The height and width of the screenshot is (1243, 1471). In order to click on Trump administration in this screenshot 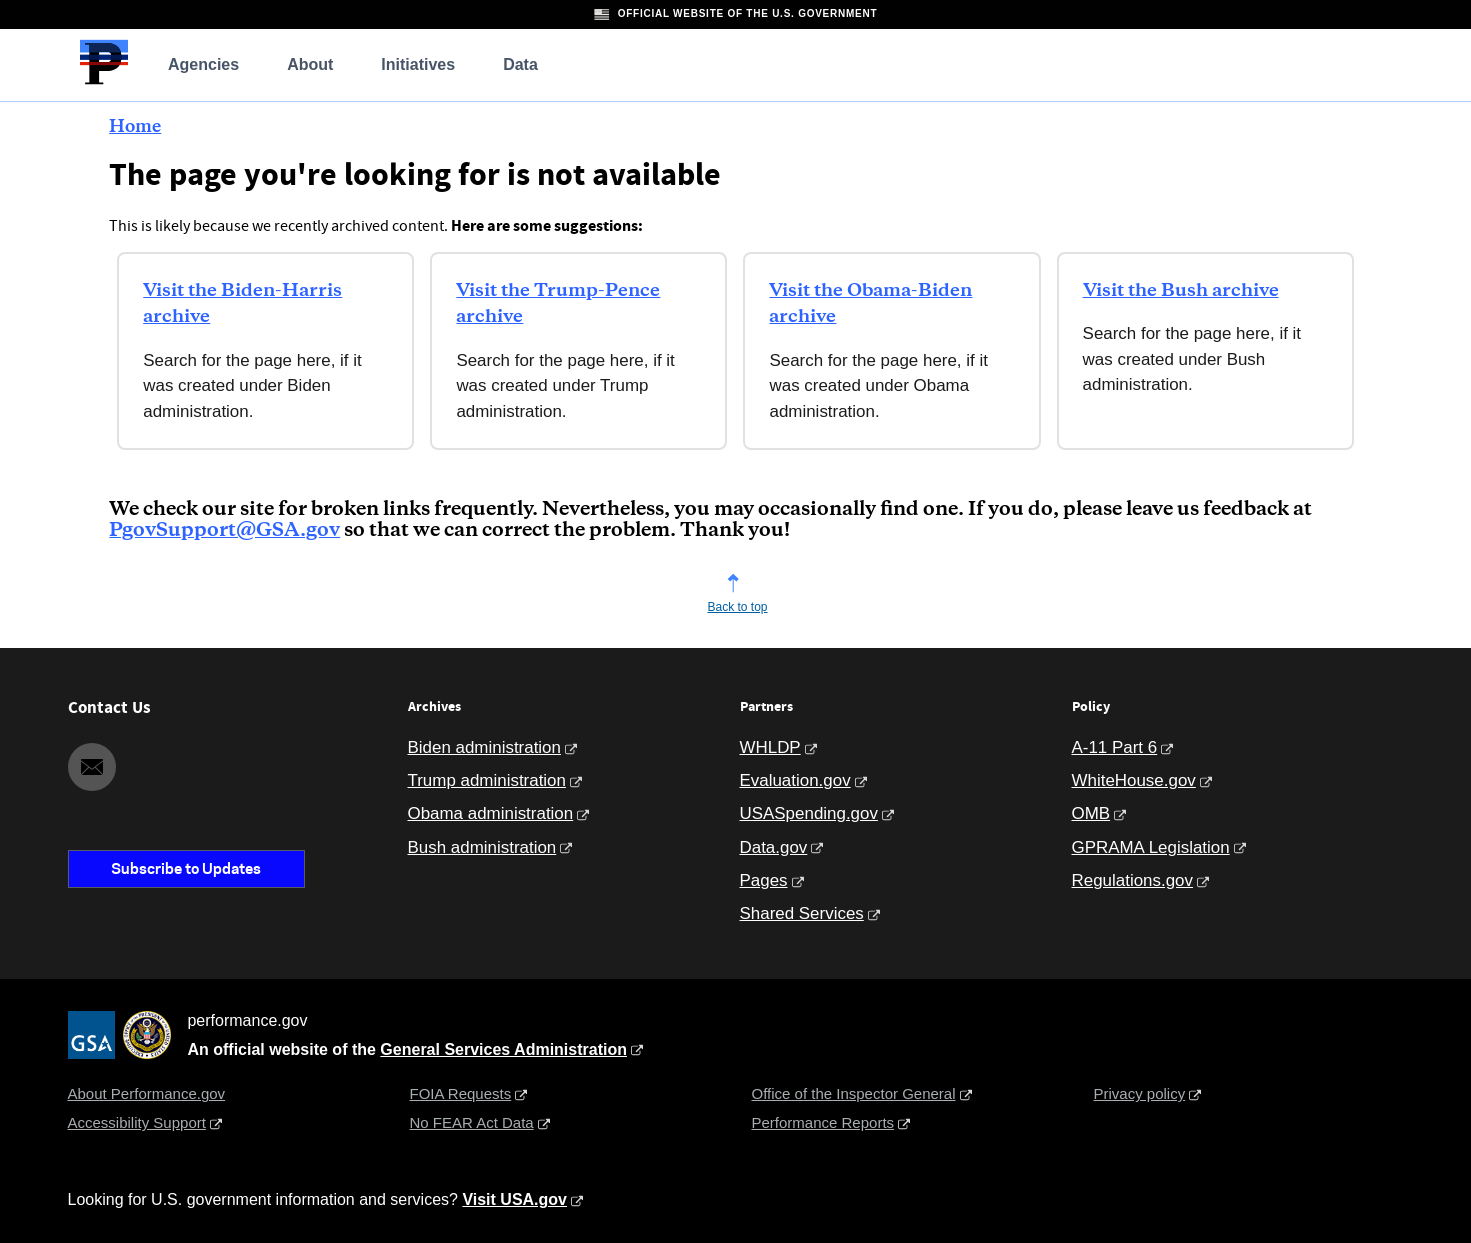, I will do `click(487, 780)`.